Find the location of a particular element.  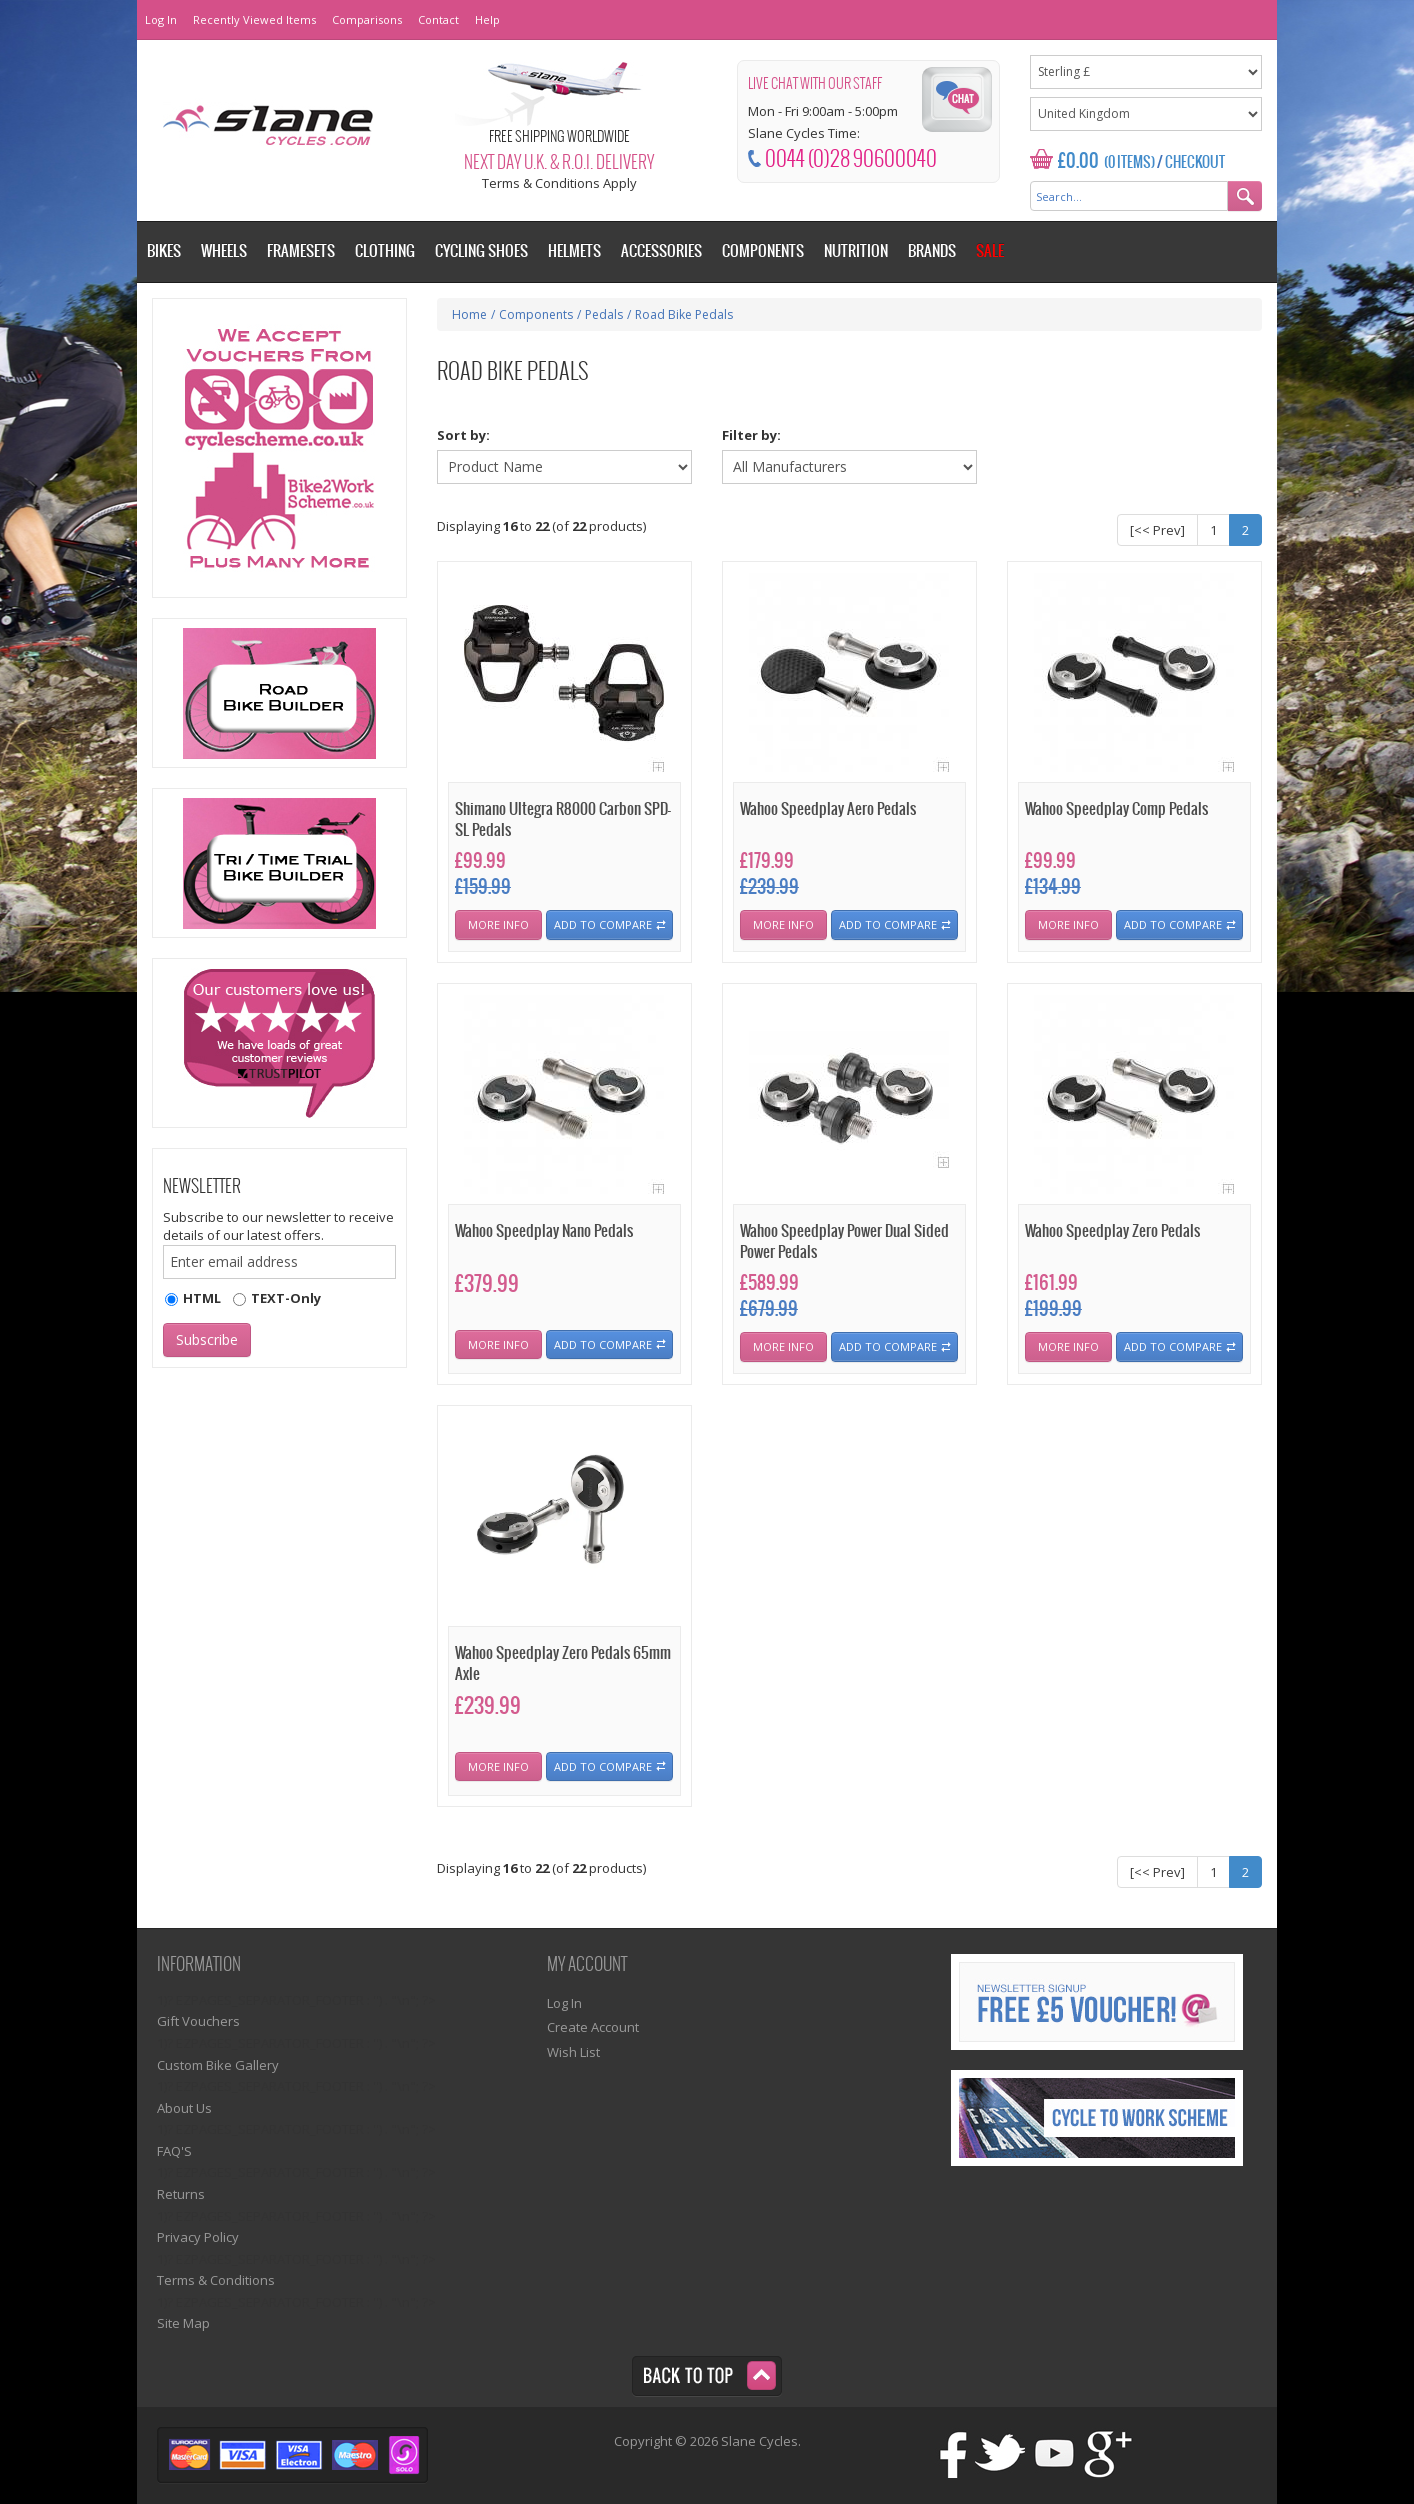

Log In is located at coordinates (161, 19).